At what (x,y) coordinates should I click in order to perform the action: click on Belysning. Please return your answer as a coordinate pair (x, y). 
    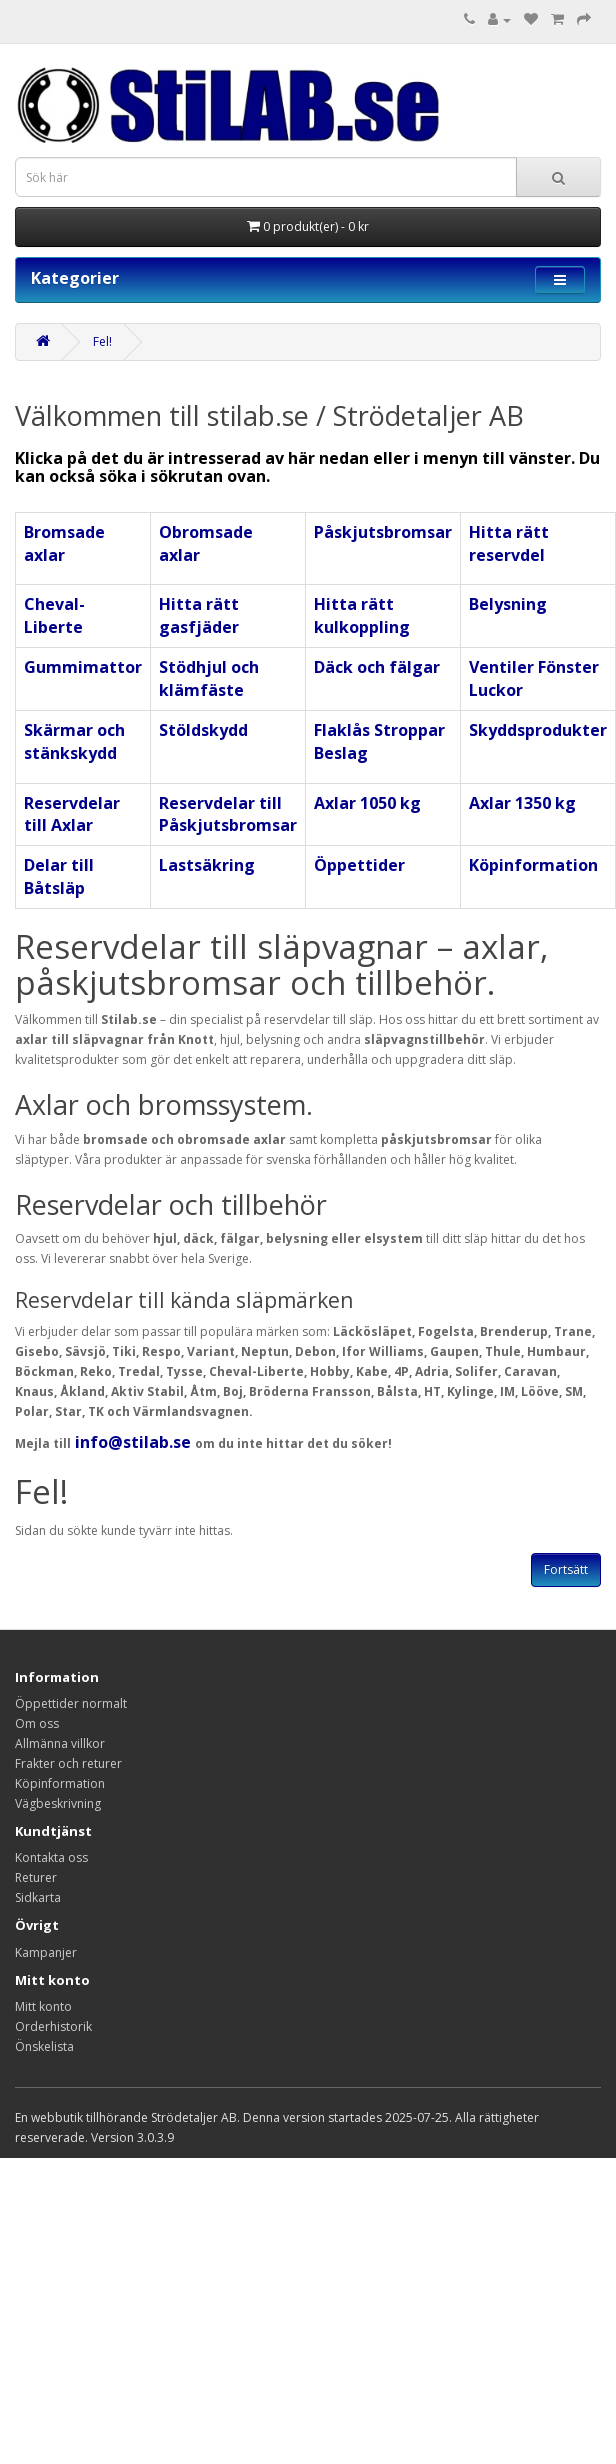
    Looking at the image, I should click on (508, 604).